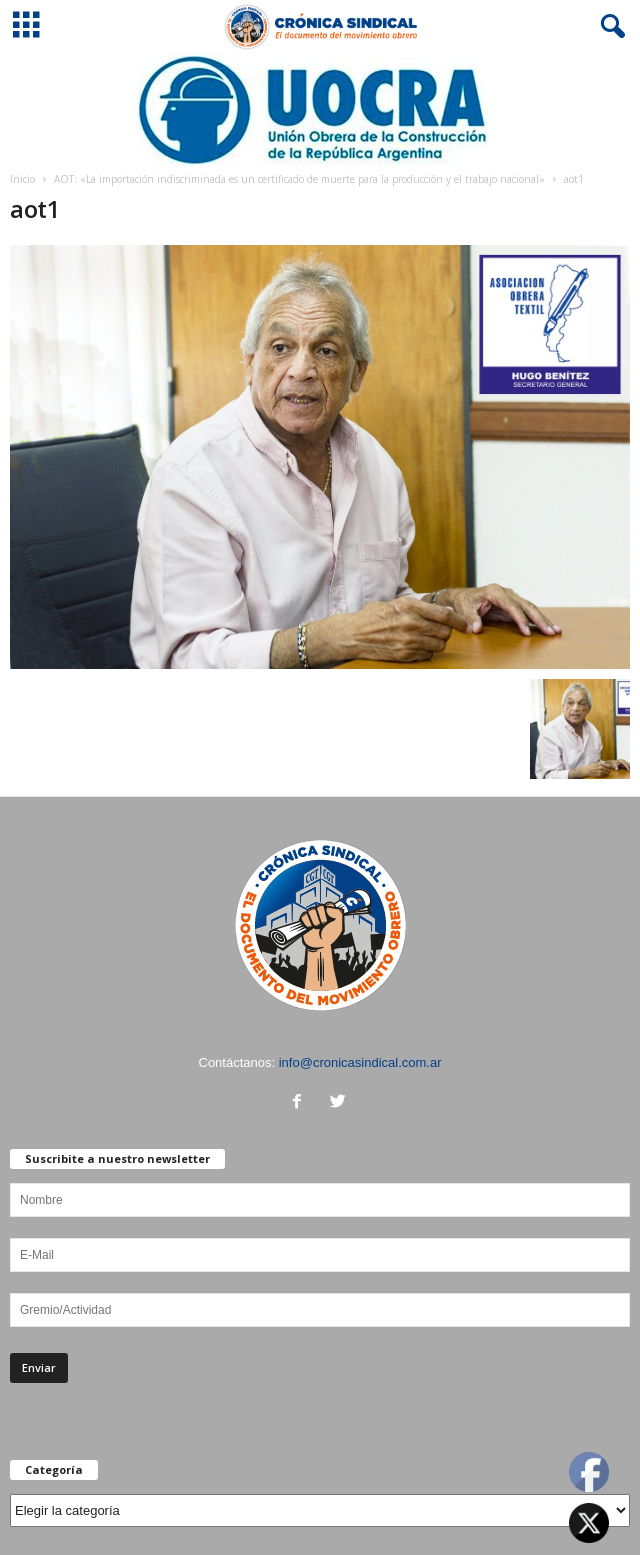  What do you see at coordinates (22, 179) in the screenshot?
I see `Inicio` at bounding box center [22, 179].